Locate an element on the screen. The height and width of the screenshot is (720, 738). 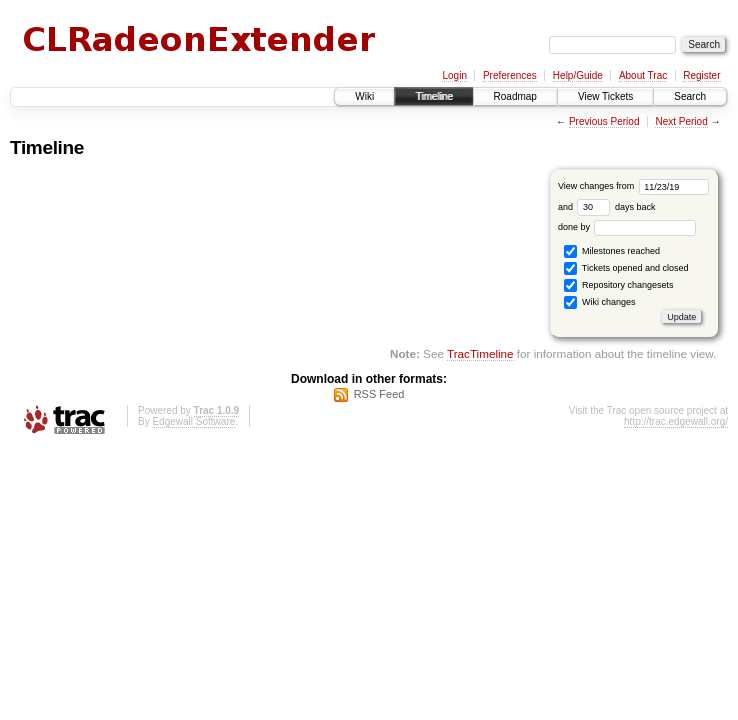
Preferences is located at coordinates (510, 75).